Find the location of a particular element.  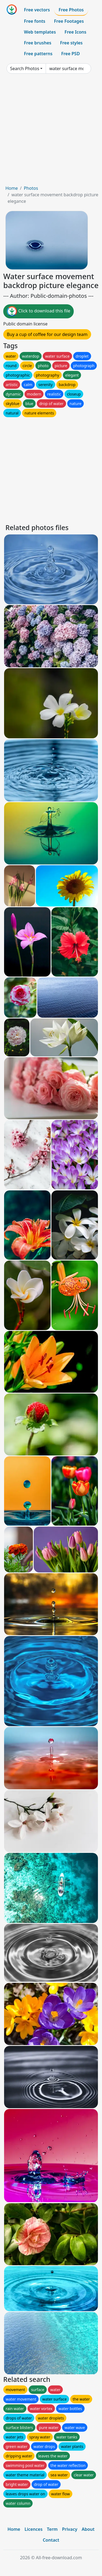

Licences is located at coordinates (33, 2529).